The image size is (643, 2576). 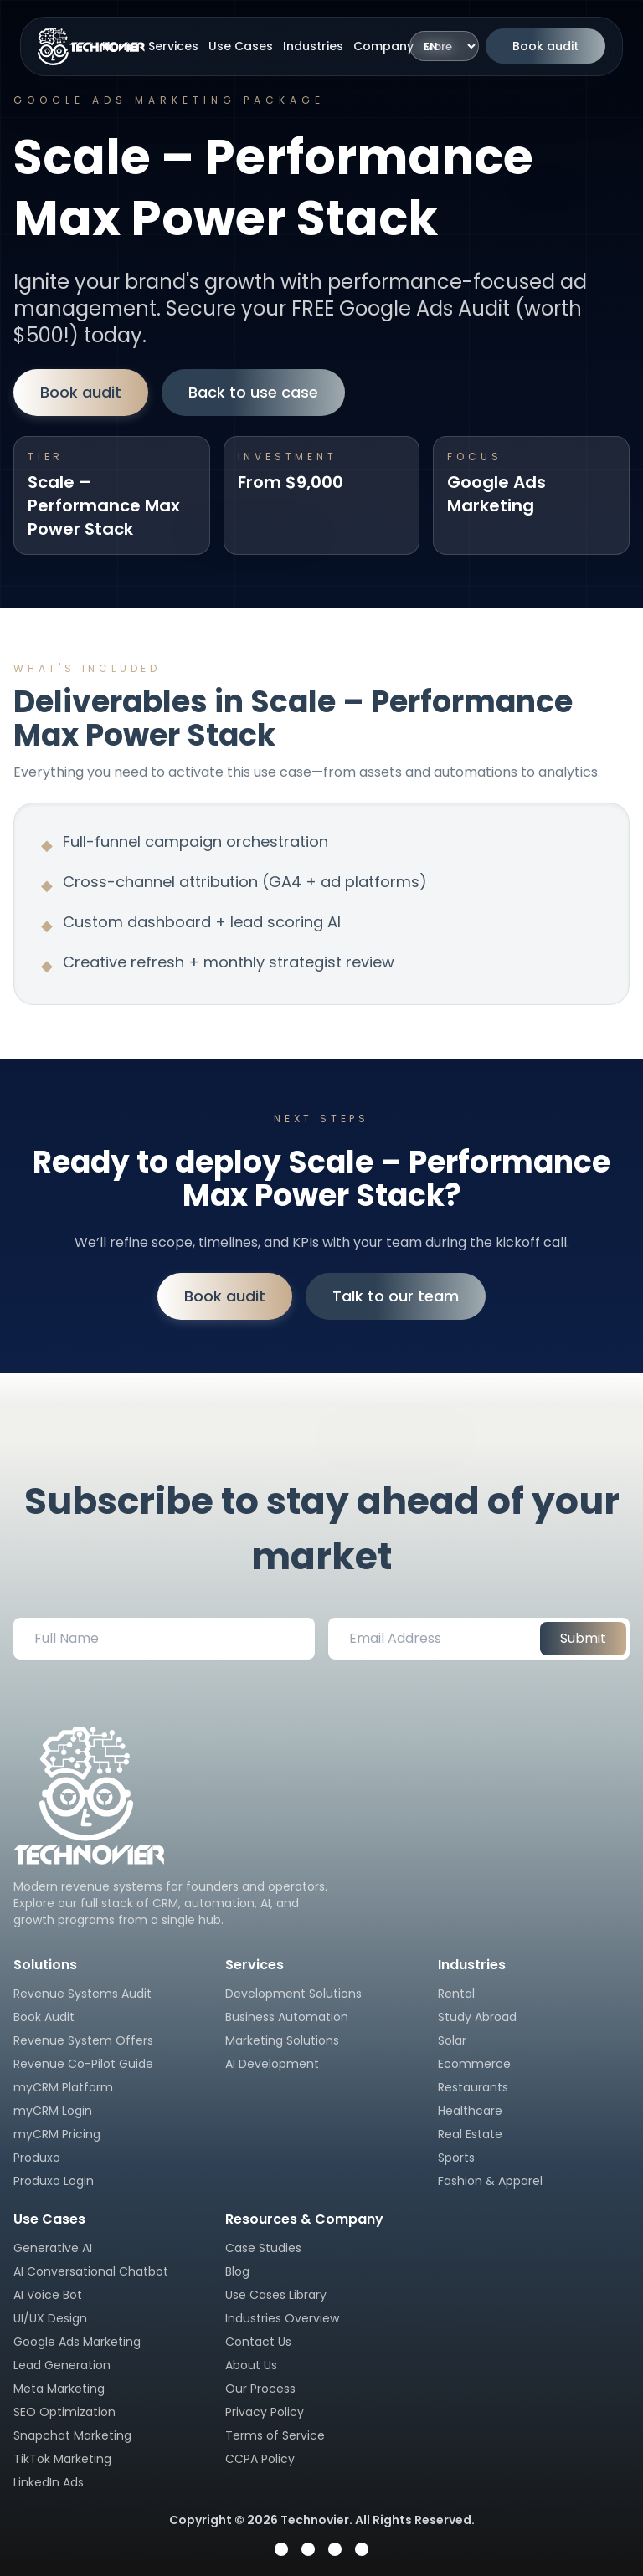 I want to click on Use Cases Library, so click(x=276, y=2294).